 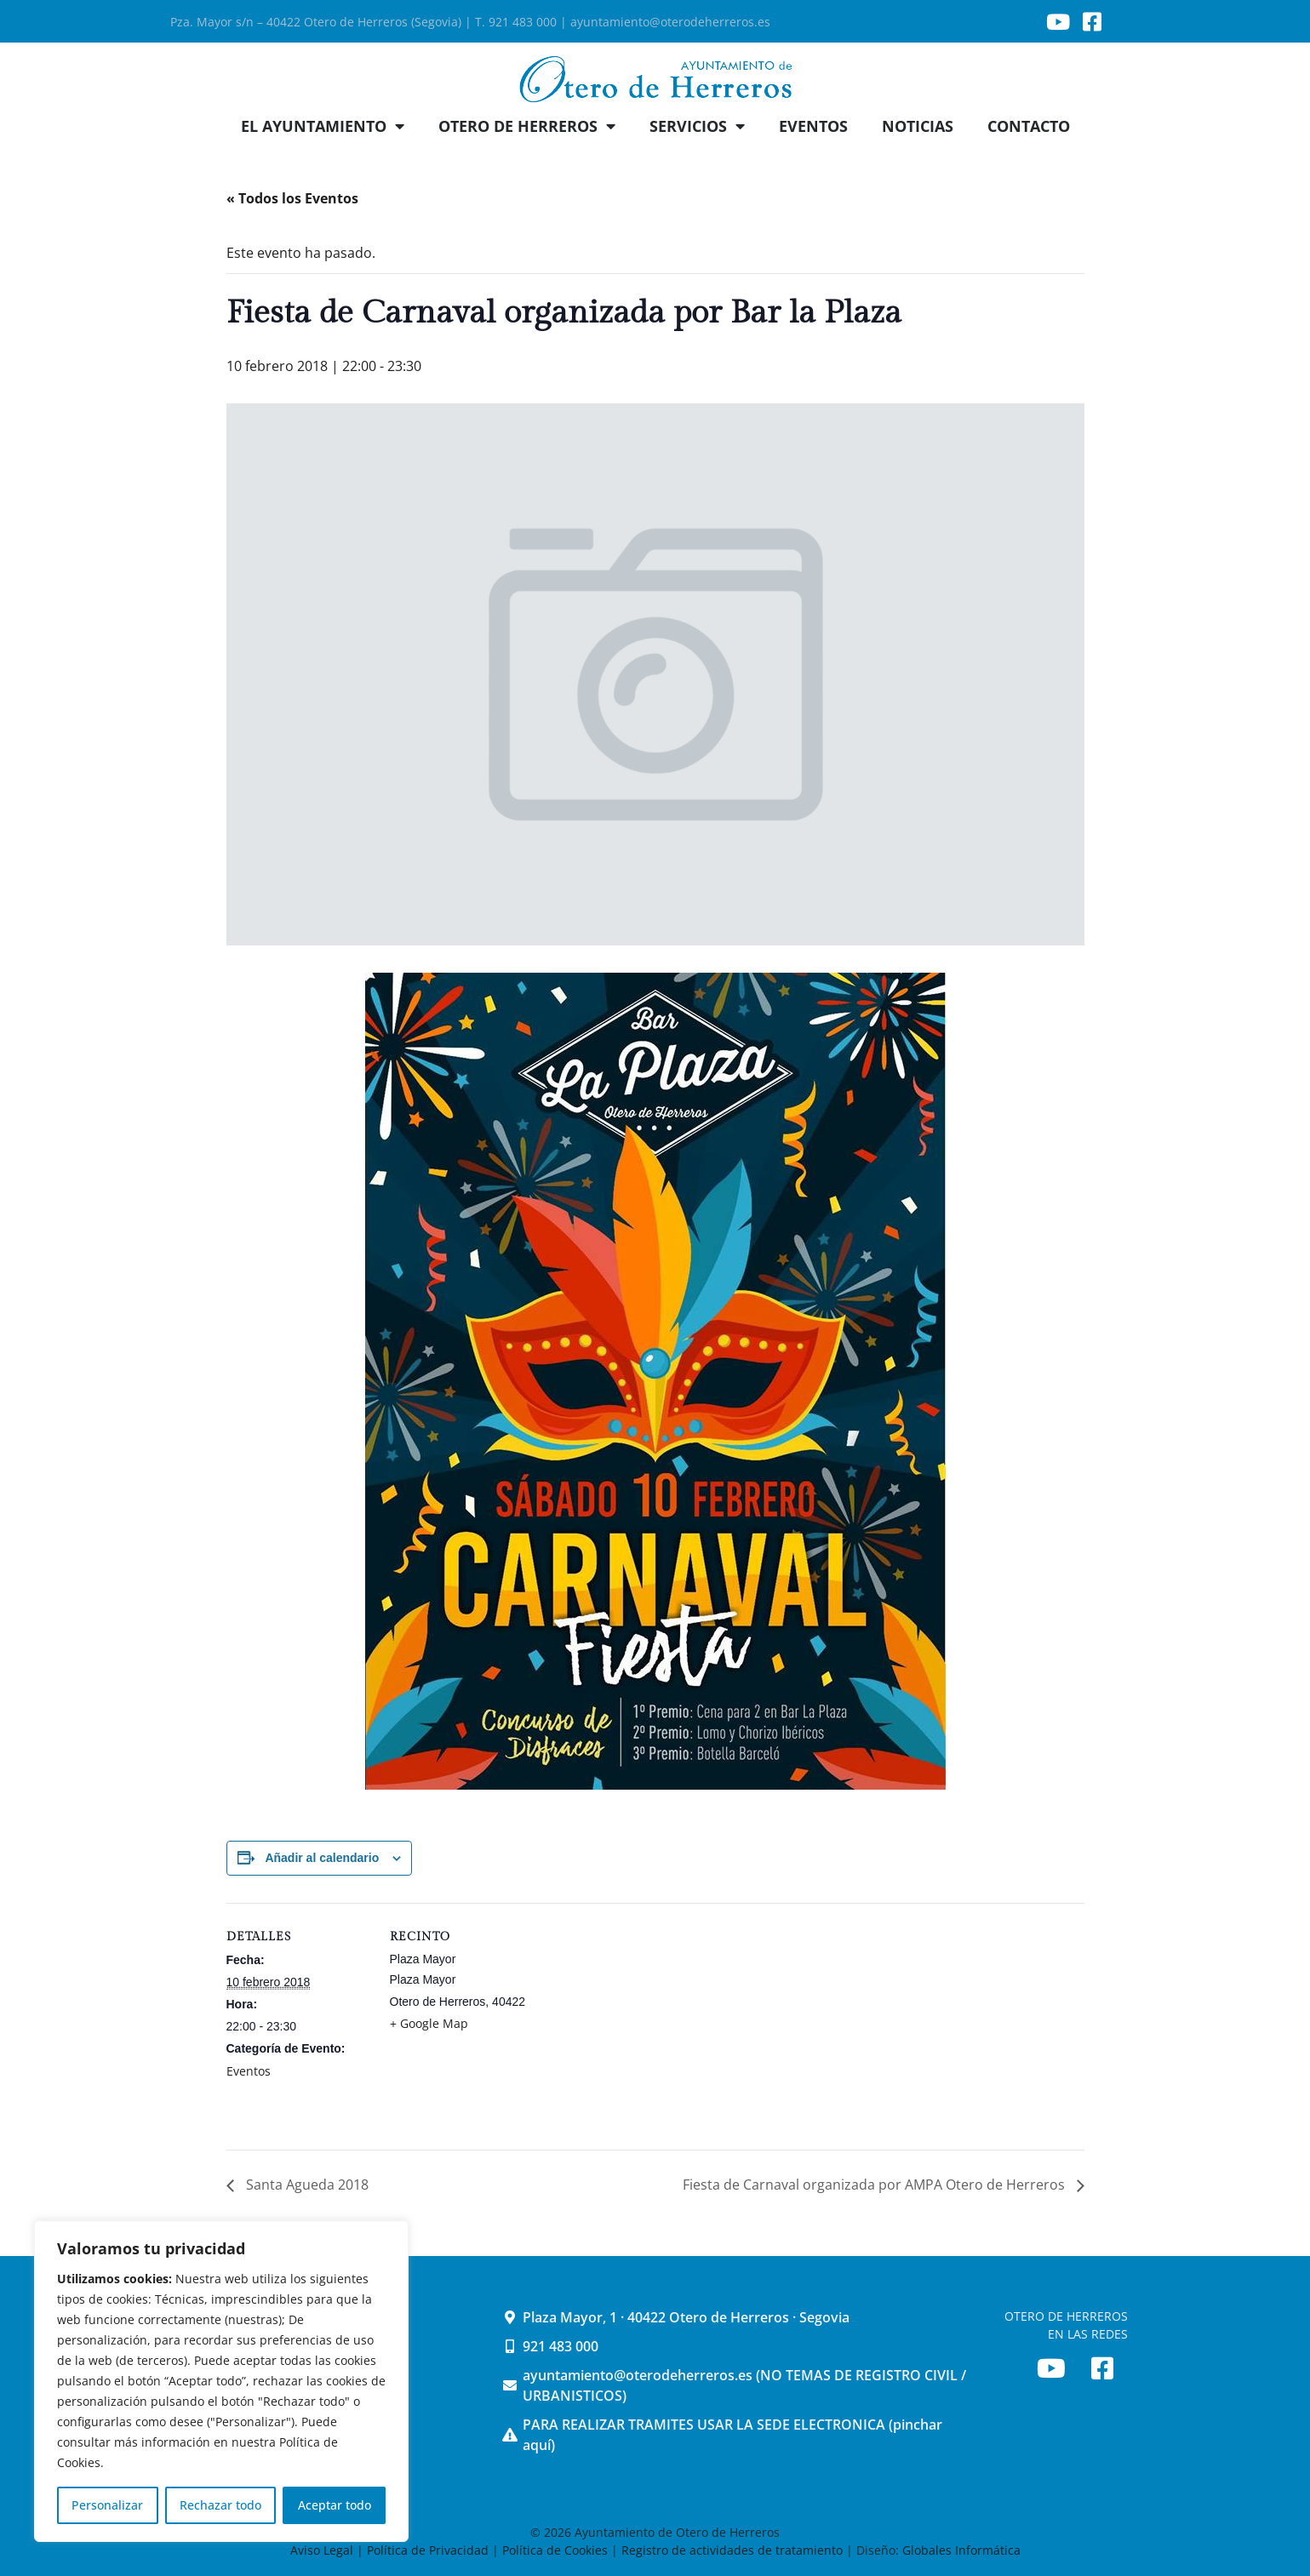 I want to click on EL AYUNTAMIENTO, so click(x=322, y=126).